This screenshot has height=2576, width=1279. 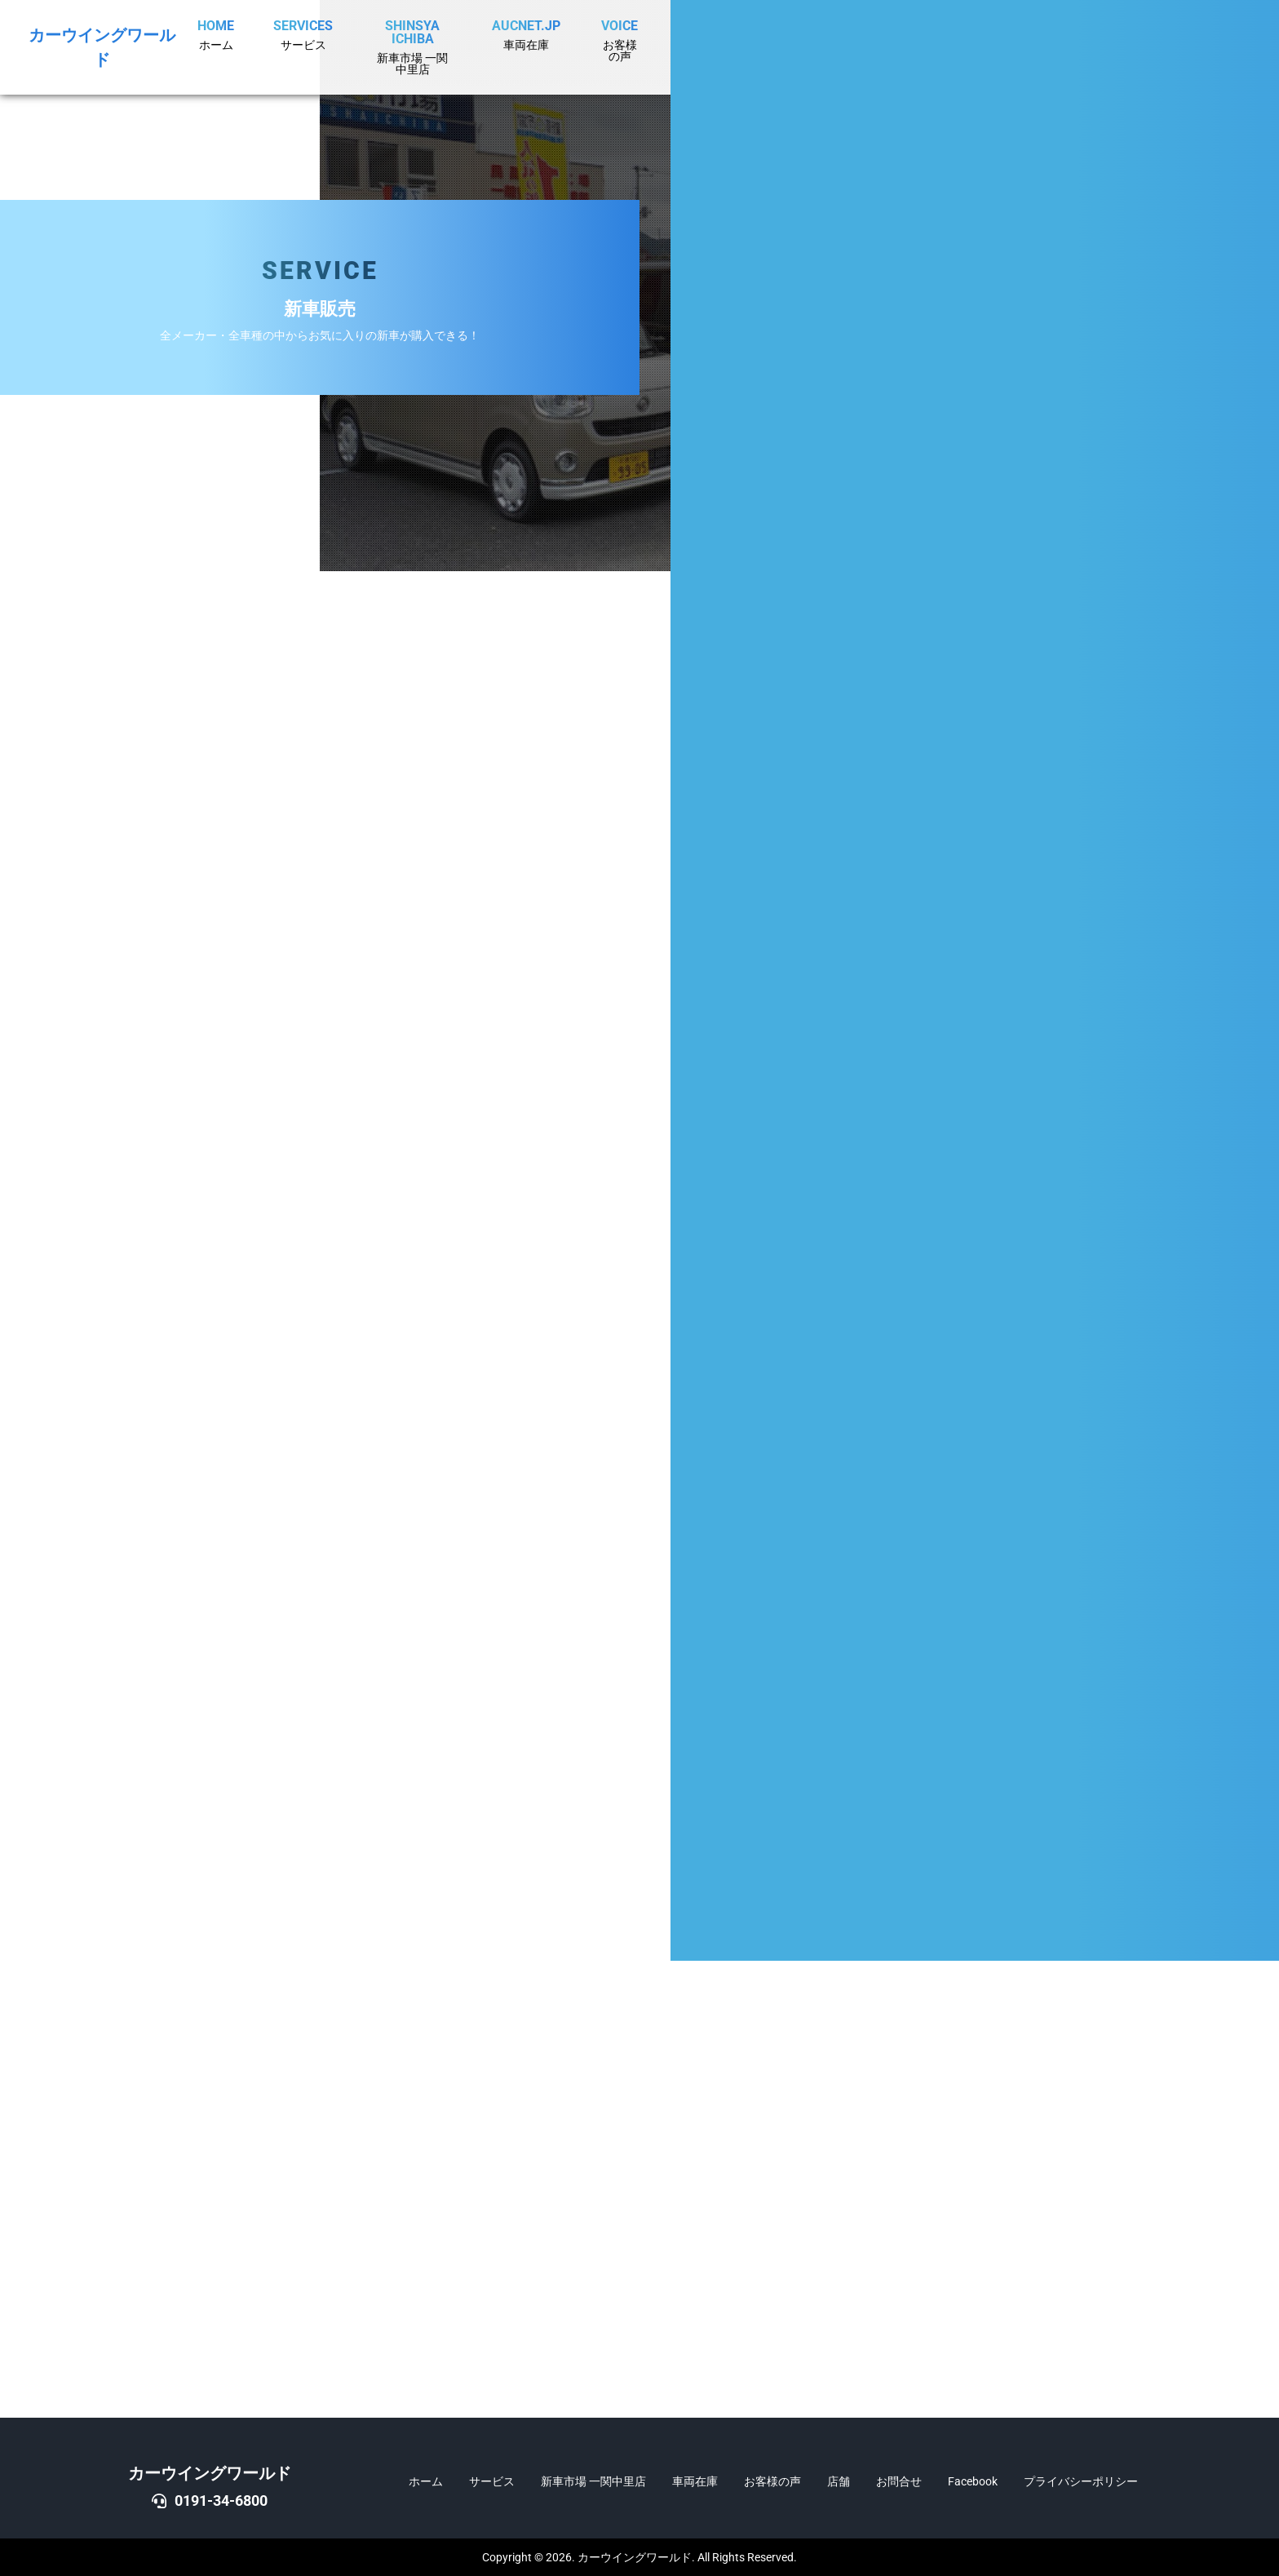 I want to click on 店舗, so click(x=838, y=2481).